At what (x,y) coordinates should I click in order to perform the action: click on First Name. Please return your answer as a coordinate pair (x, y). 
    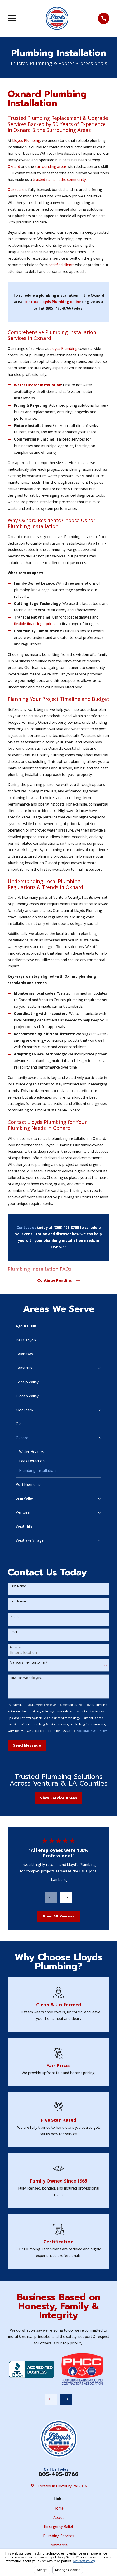
    Looking at the image, I should click on (18, 1587).